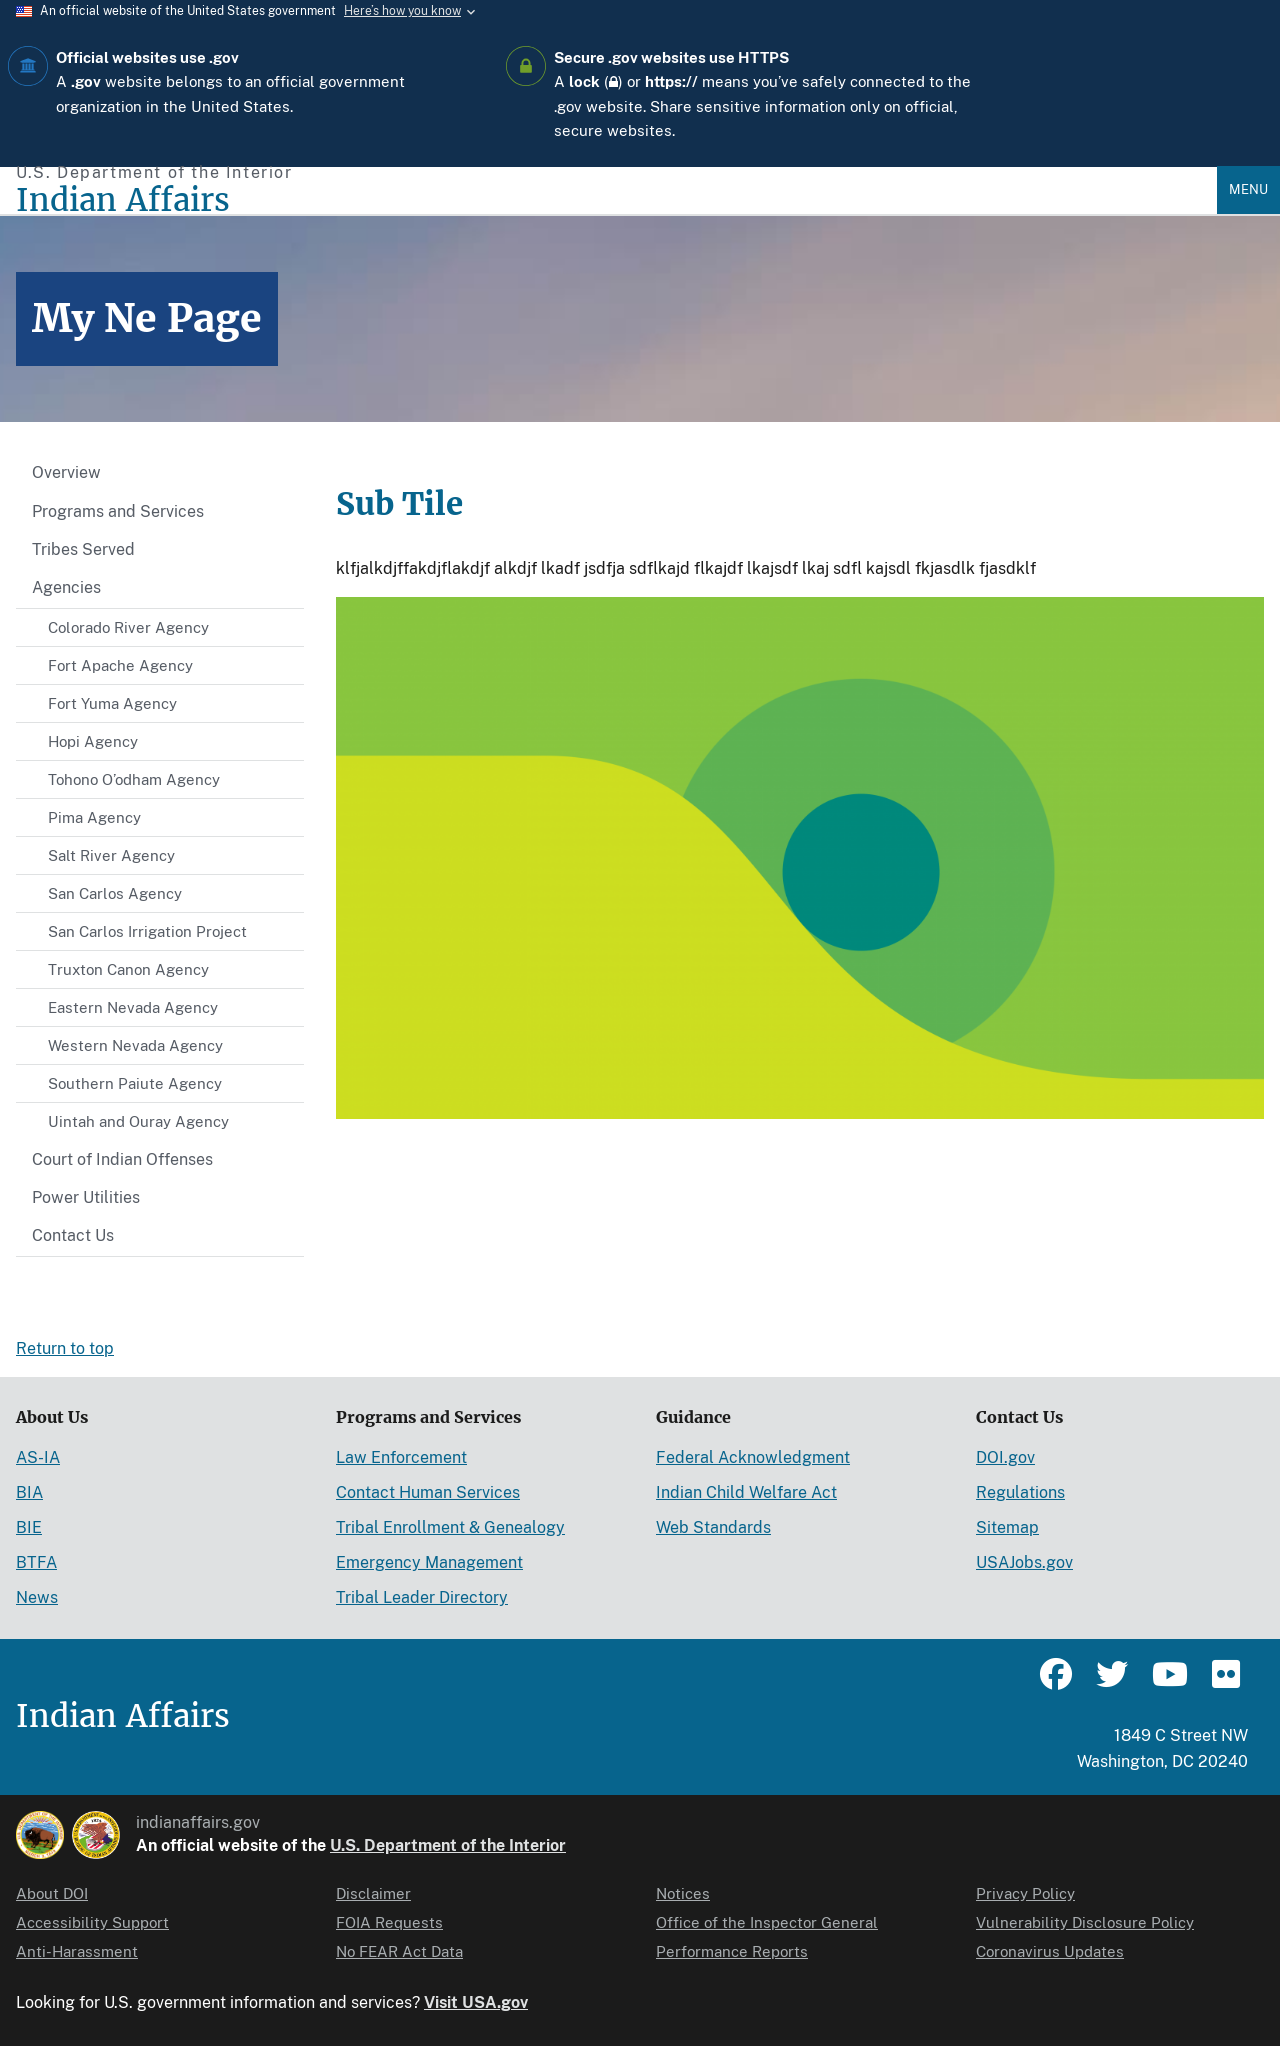 Image resolution: width=1280 pixels, height=2046 pixels. What do you see at coordinates (112, 703) in the screenshot?
I see `Fort Yuma Agency` at bounding box center [112, 703].